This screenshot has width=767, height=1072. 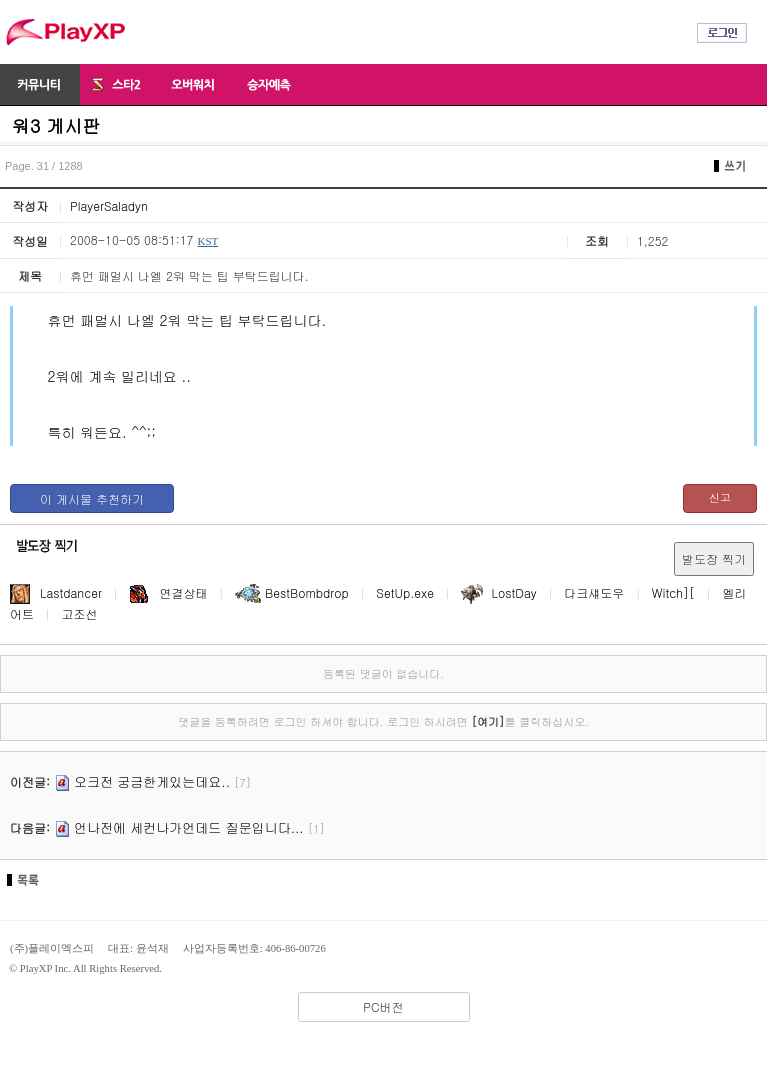 What do you see at coordinates (292, 592) in the screenshot?
I see `BestBombdrop` at bounding box center [292, 592].